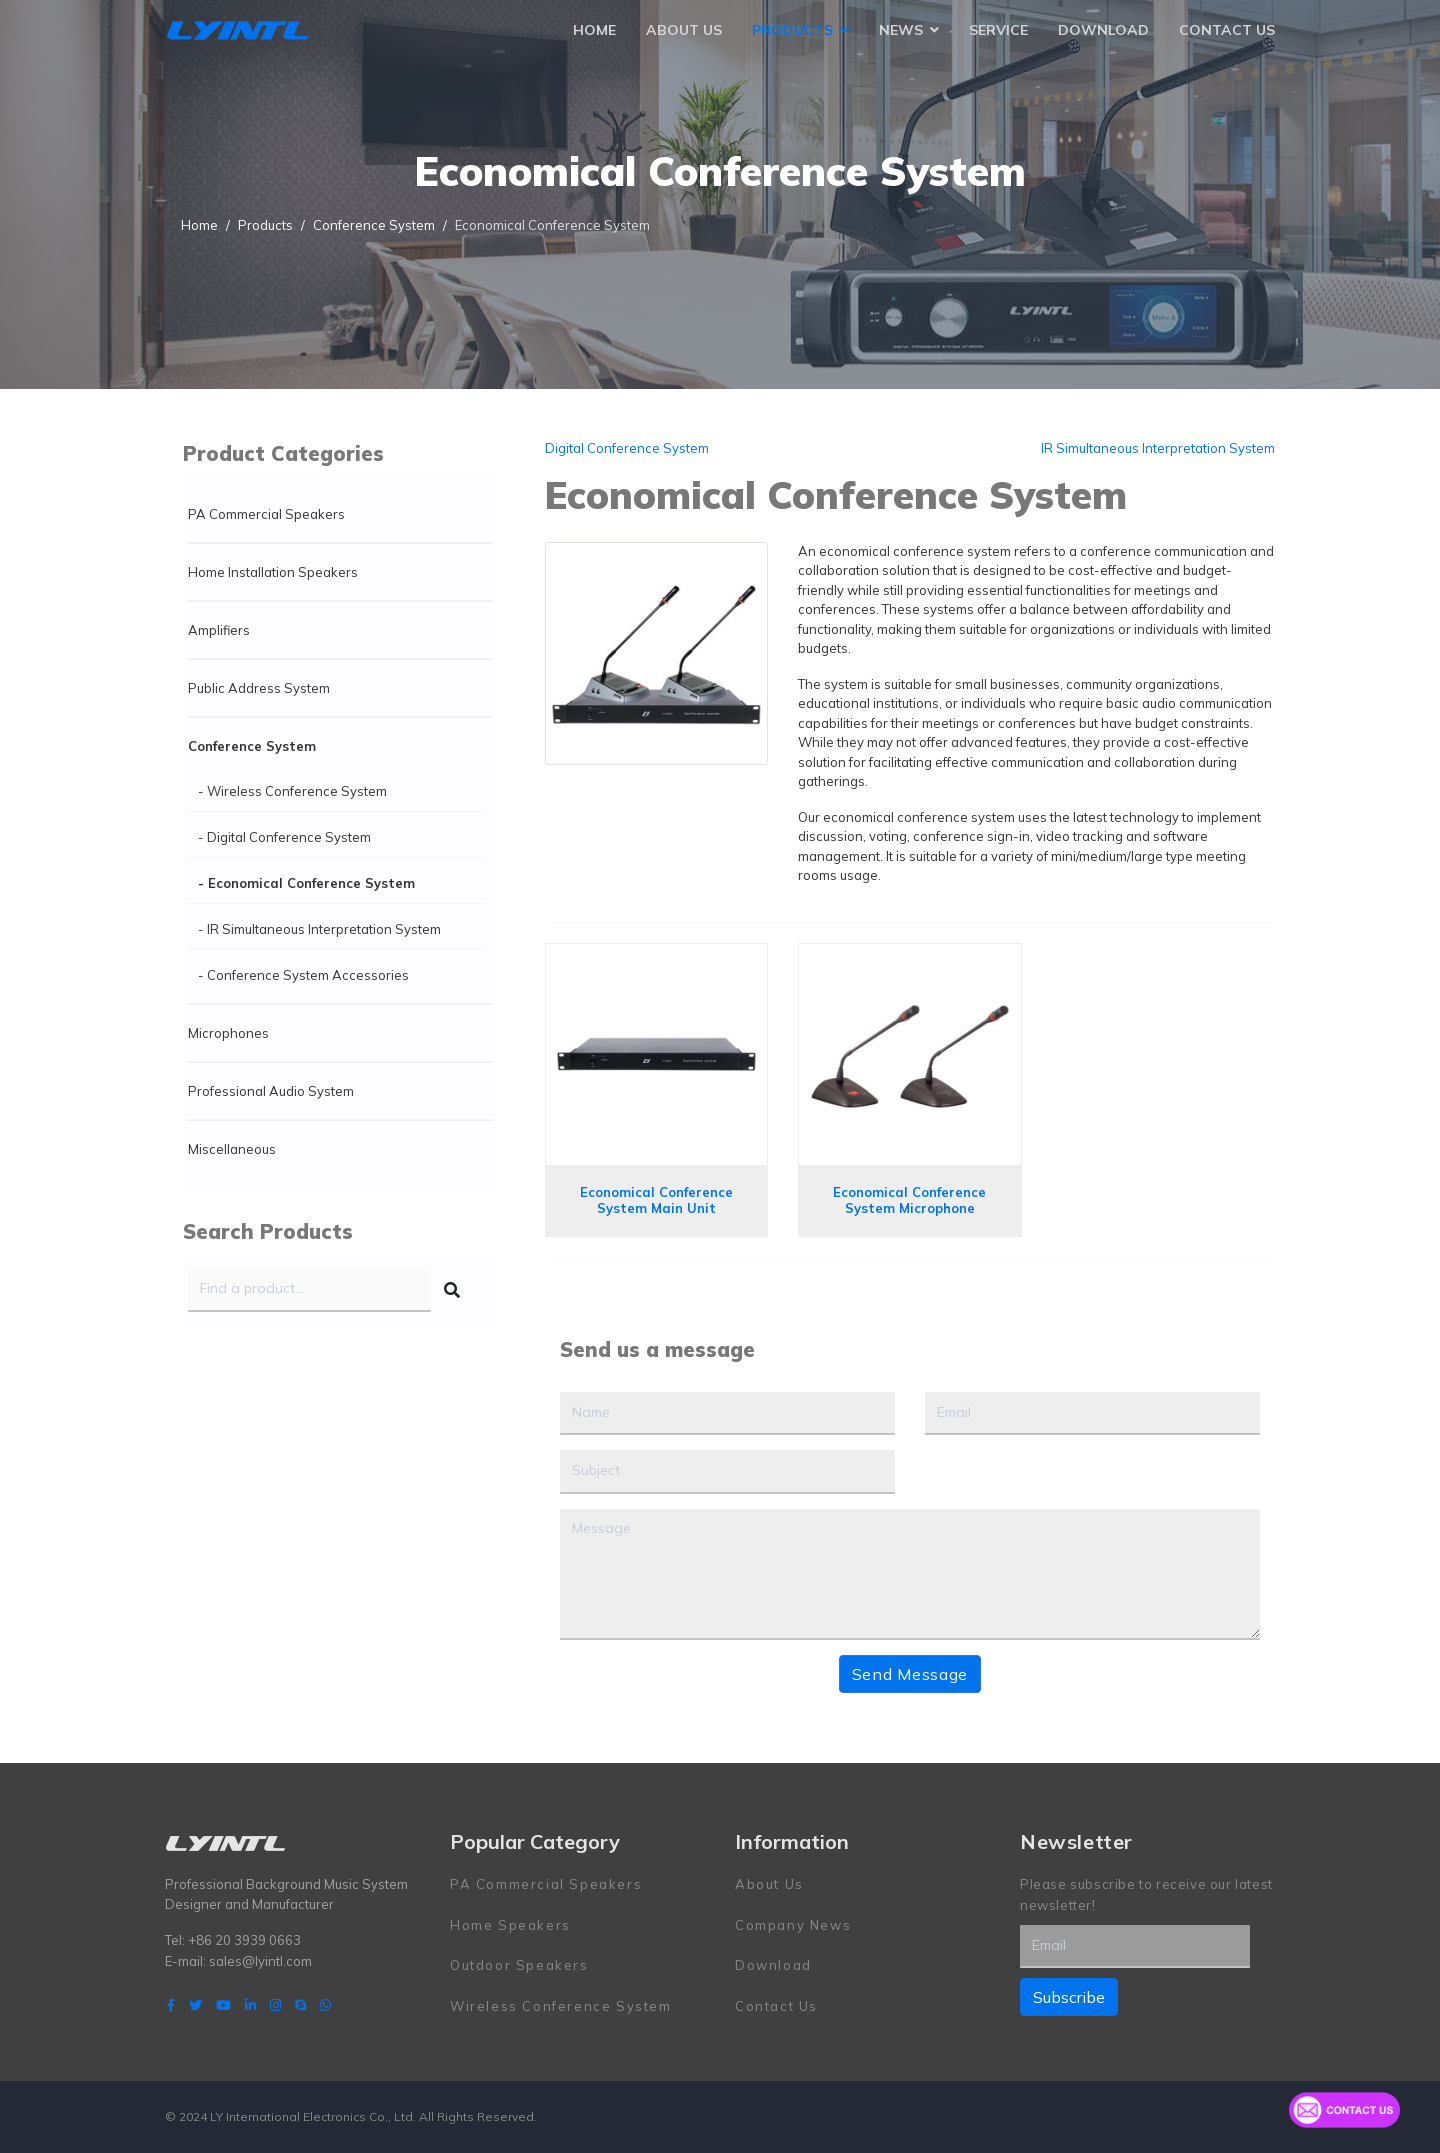 This screenshot has height=2153, width=1440. What do you see at coordinates (594, 30) in the screenshot?
I see `Home` at bounding box center [594, 30].